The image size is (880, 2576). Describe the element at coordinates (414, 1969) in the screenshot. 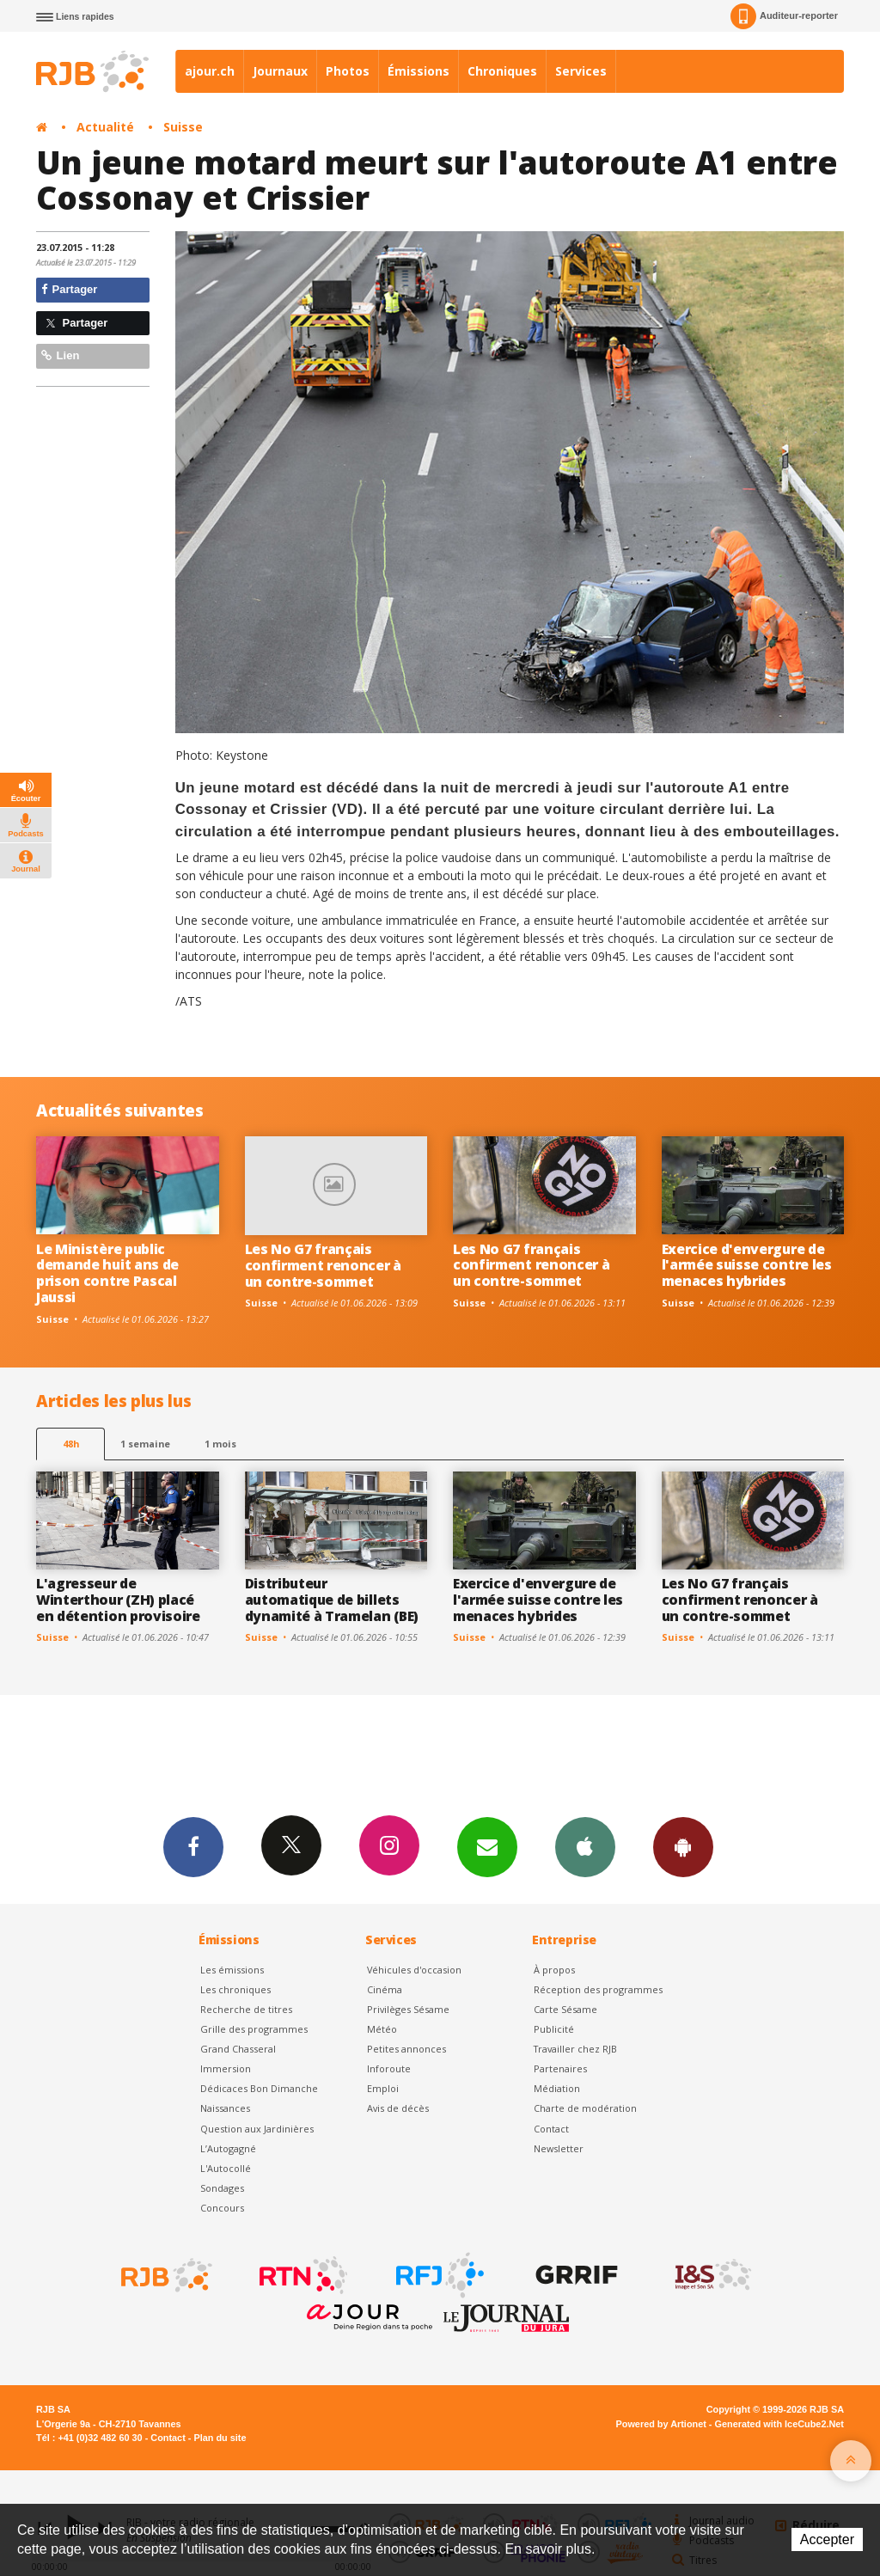

I see `Véhicules d'occasion` at that location.